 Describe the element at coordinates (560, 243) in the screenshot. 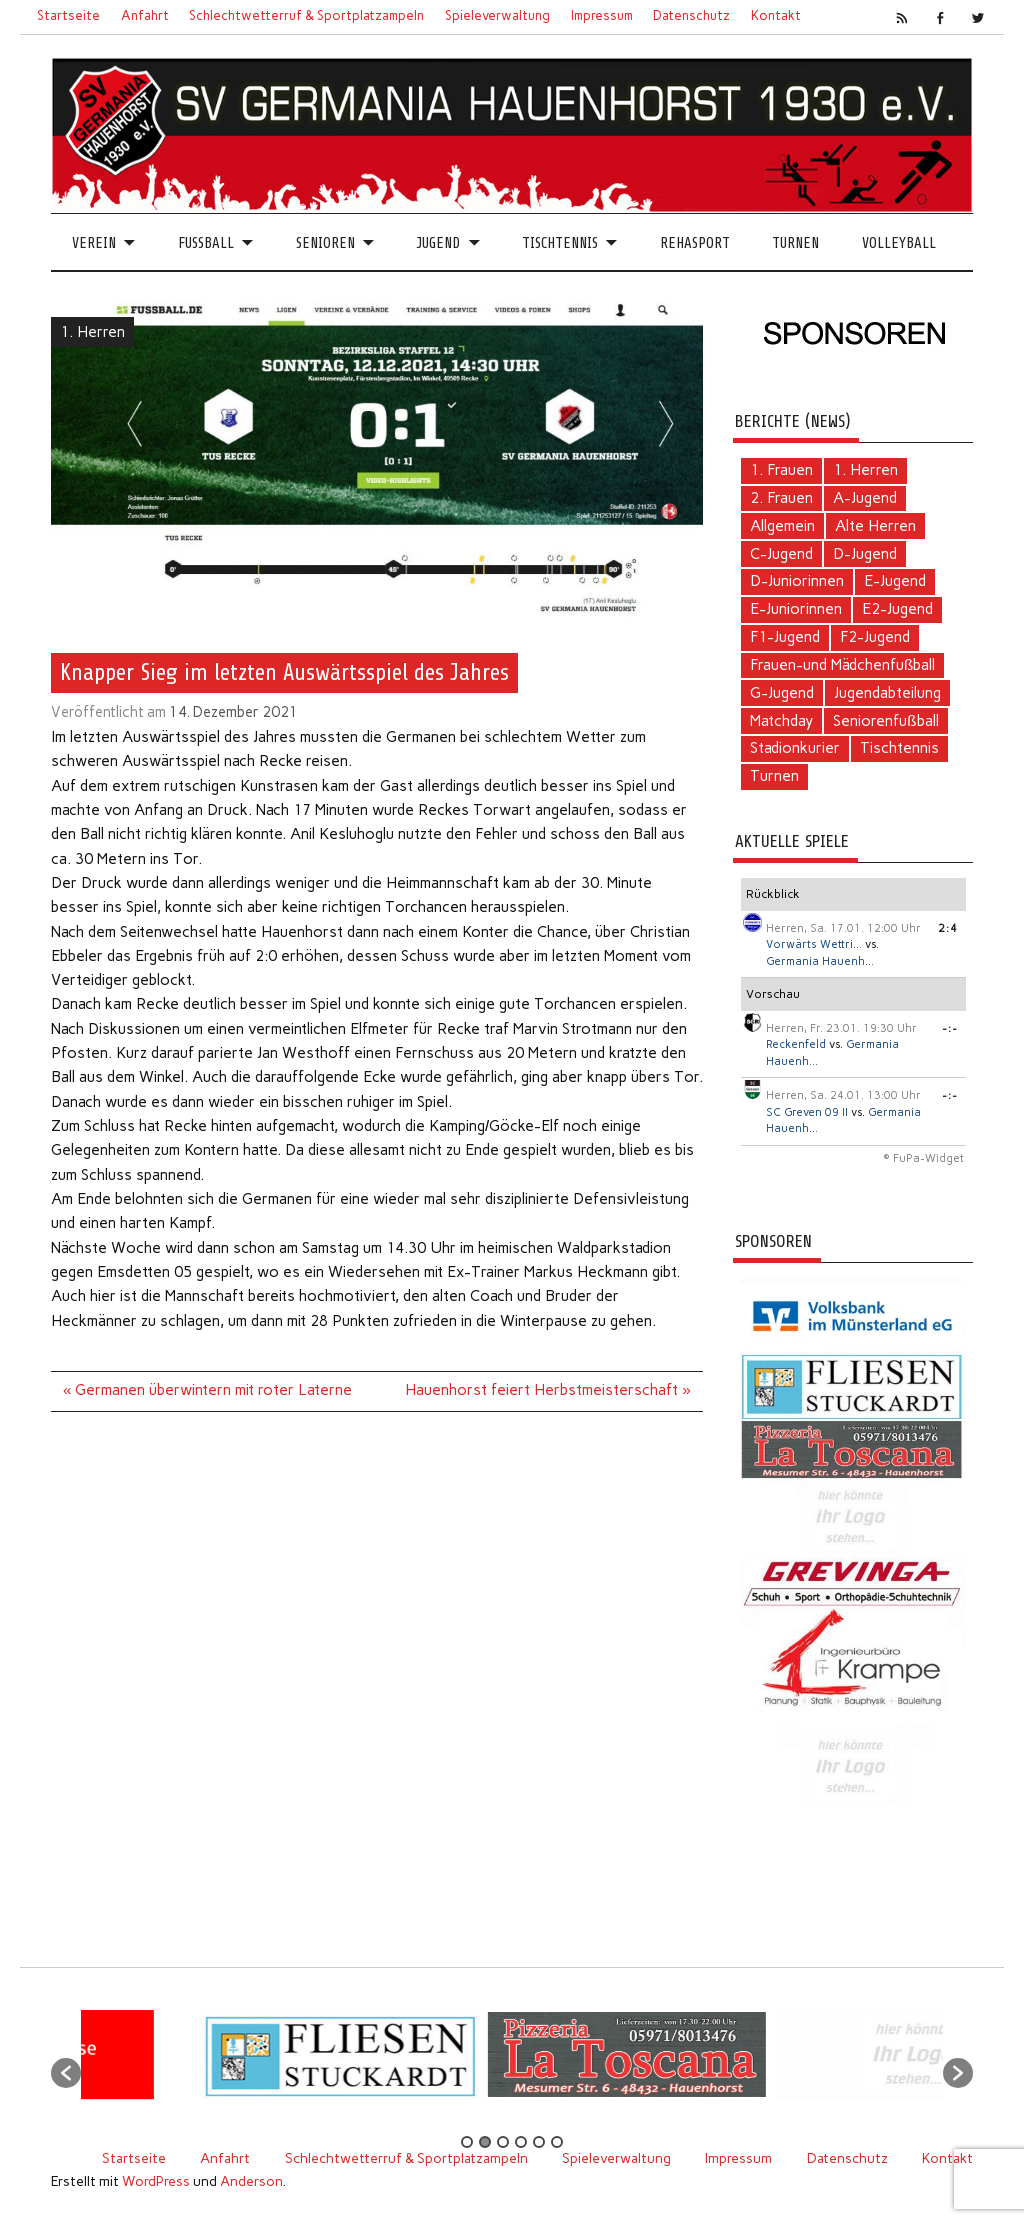

I see `Tischtennis` at that location.